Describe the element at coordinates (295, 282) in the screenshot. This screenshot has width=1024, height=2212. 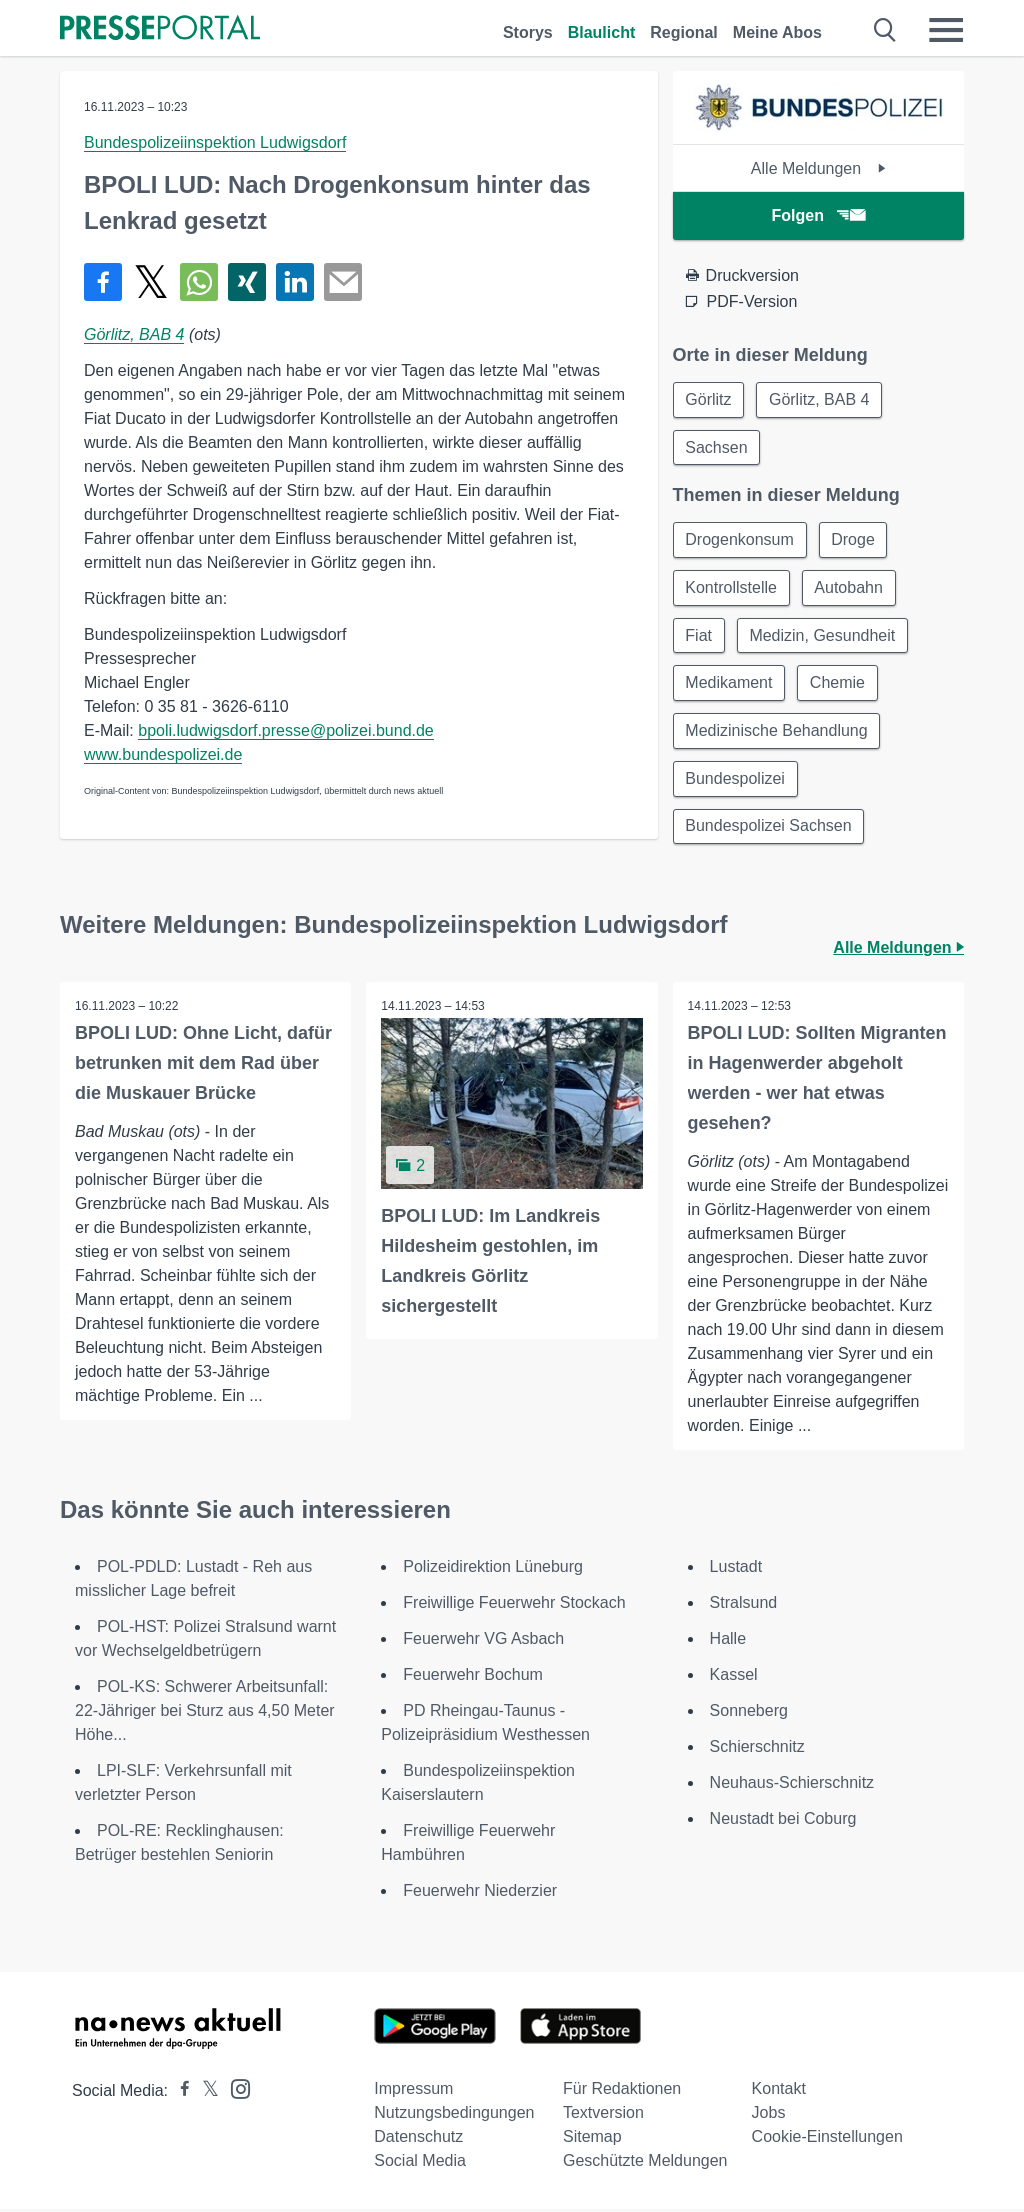
I see `[Teilen über linkedin]` at that location.